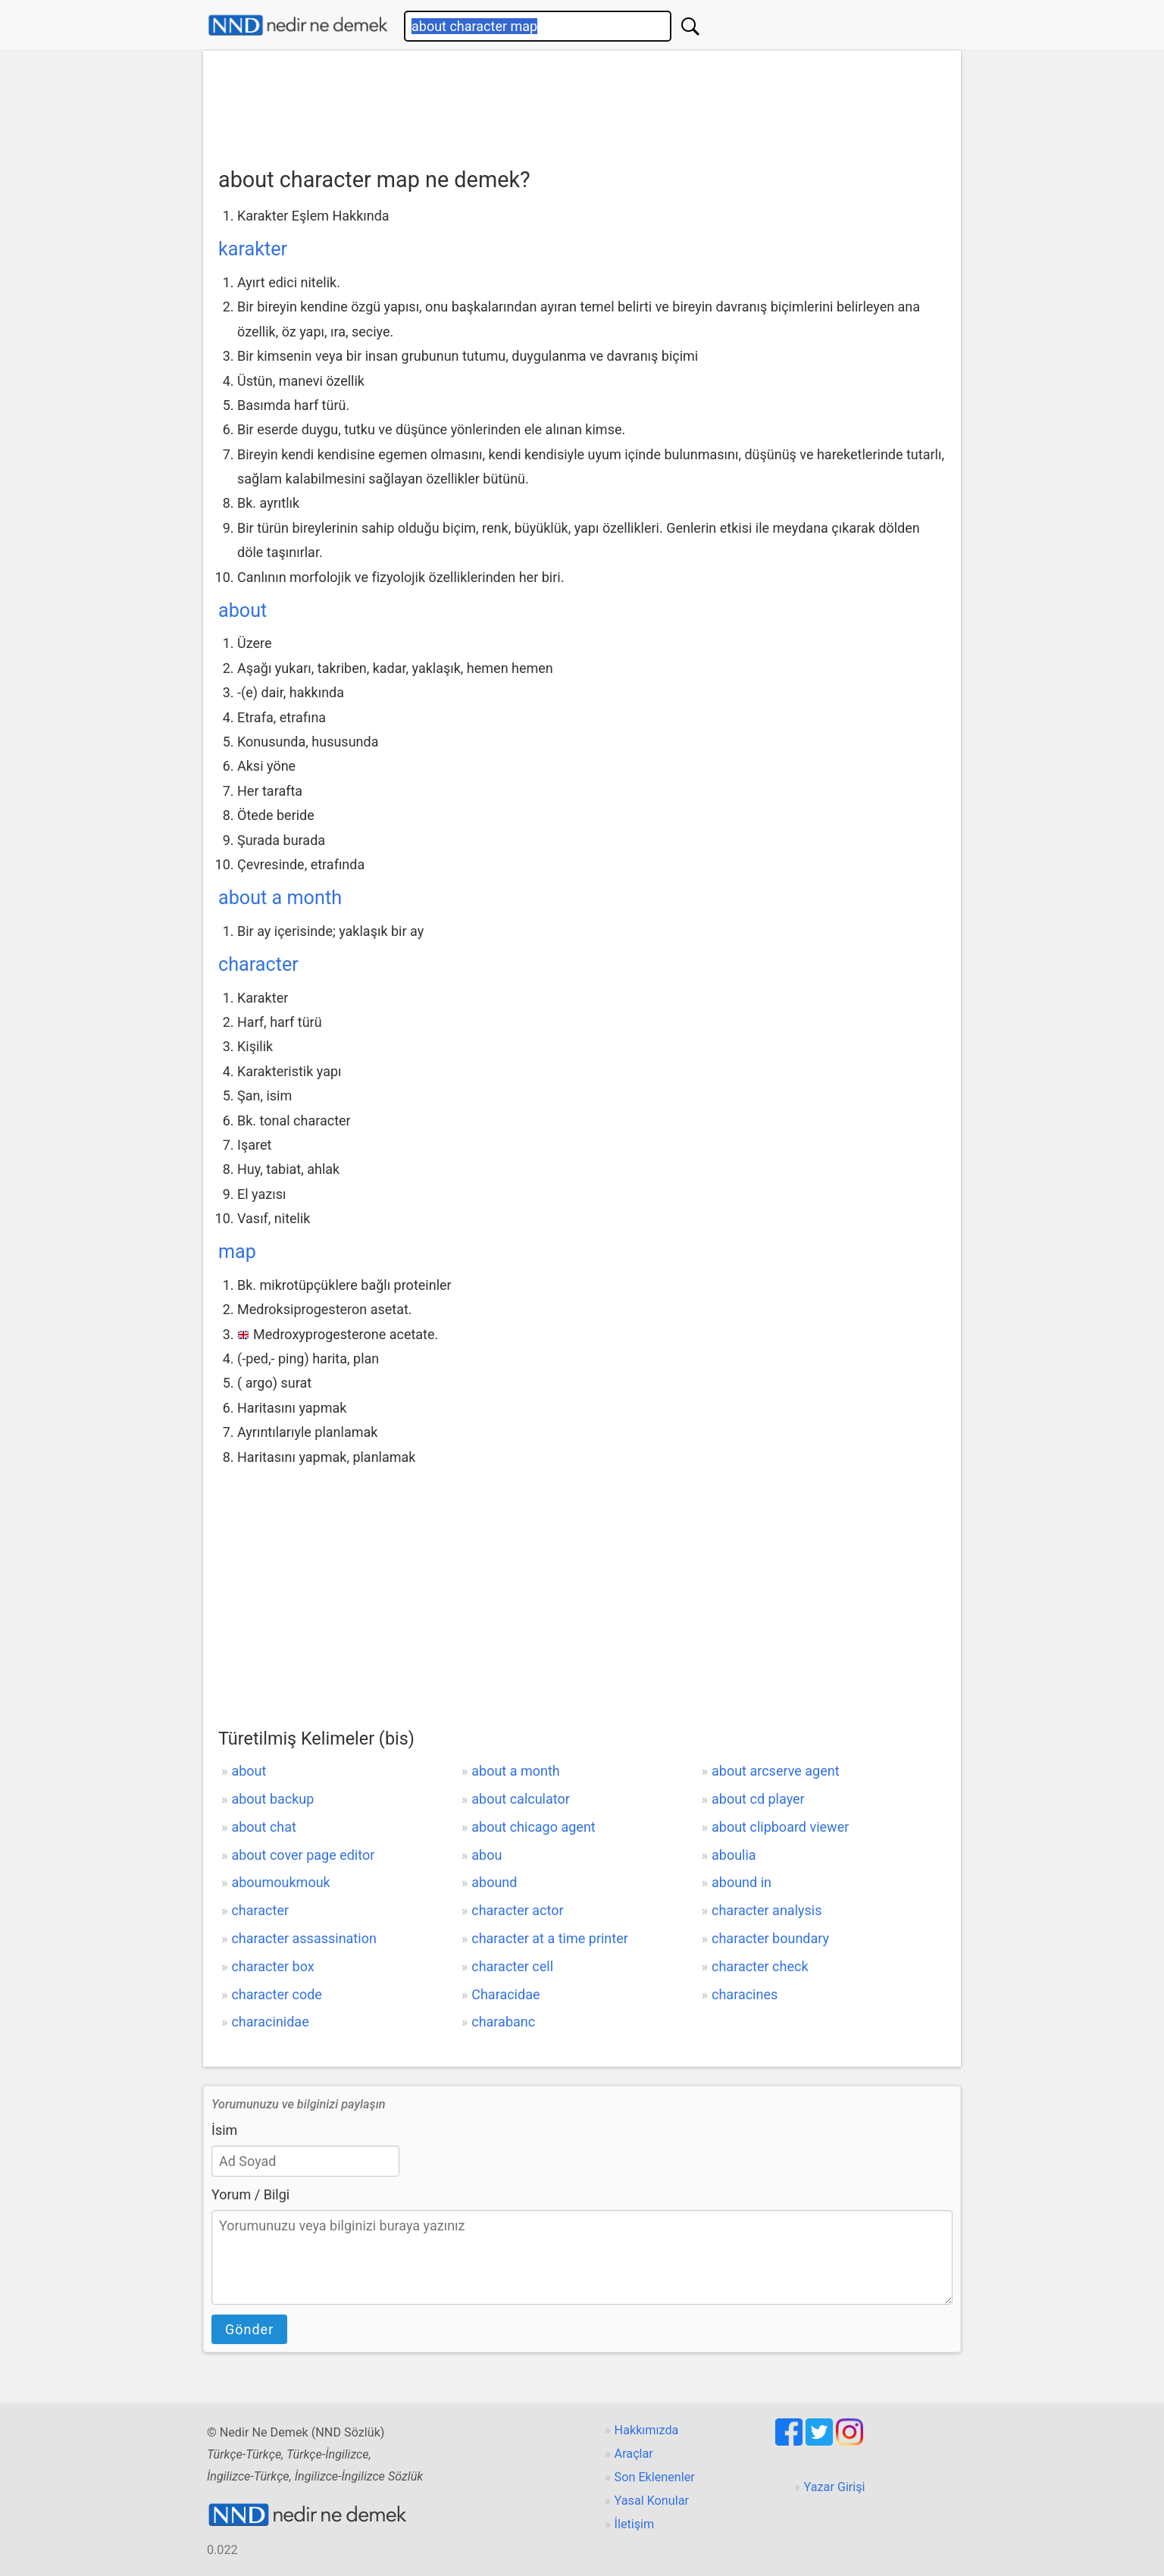  I want to click on character assassination, so click(303, 1938).